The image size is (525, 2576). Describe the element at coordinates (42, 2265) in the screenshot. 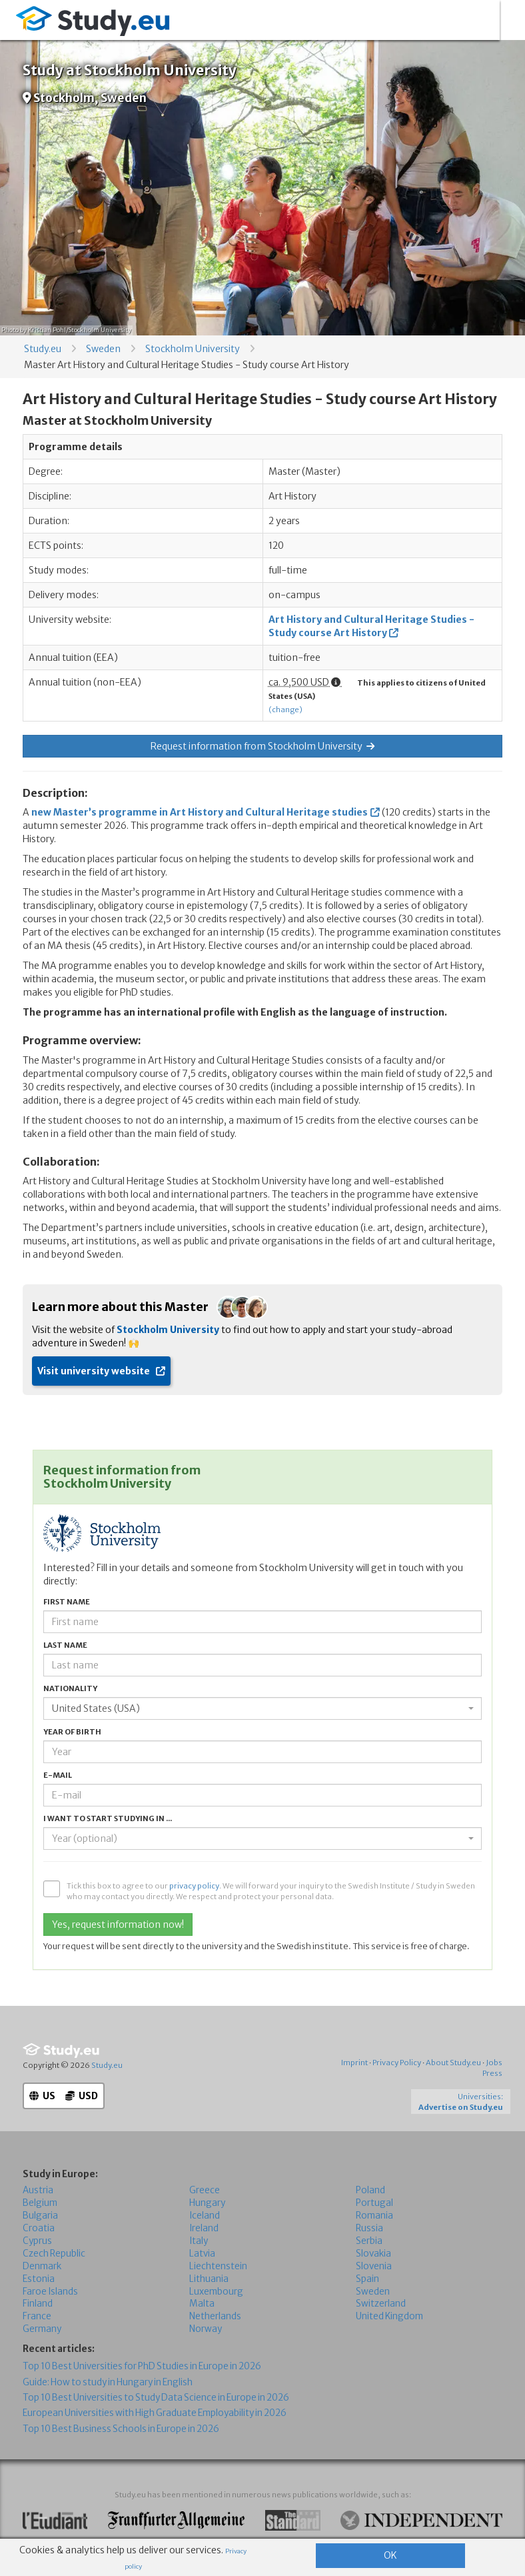

I see `Denmark` at that location.